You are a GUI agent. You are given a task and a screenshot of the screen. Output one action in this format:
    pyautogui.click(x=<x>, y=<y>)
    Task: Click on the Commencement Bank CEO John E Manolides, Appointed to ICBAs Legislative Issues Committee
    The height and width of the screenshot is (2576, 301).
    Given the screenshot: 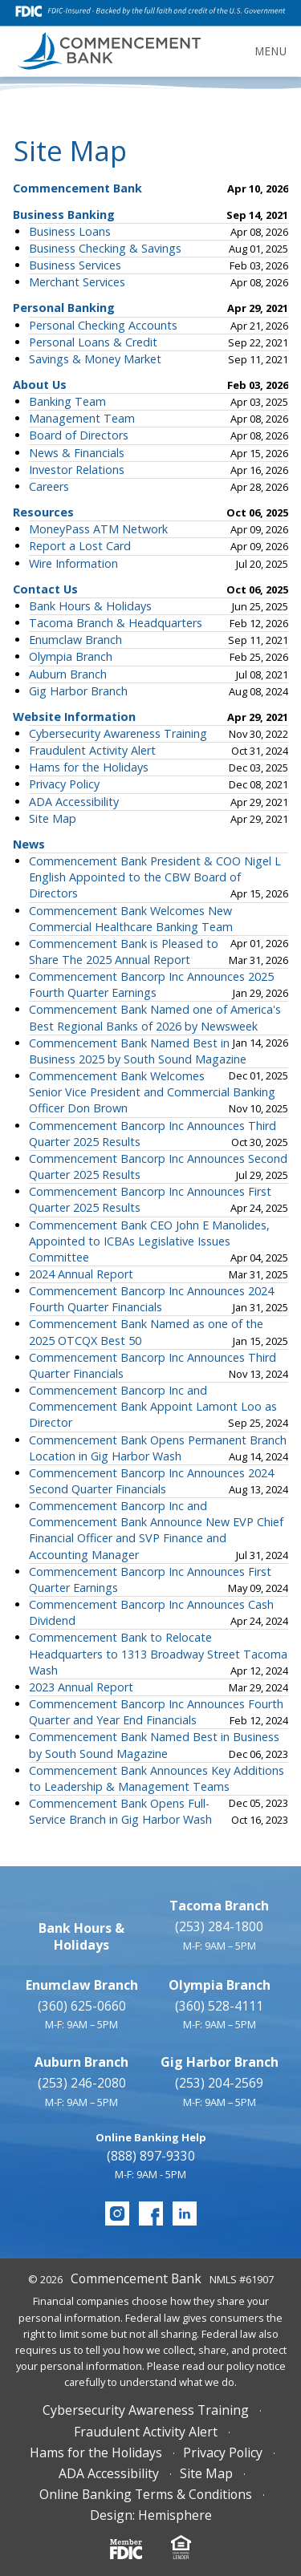 What is the action you would take?
    pyautogui.click(x=149, y=1241)
    